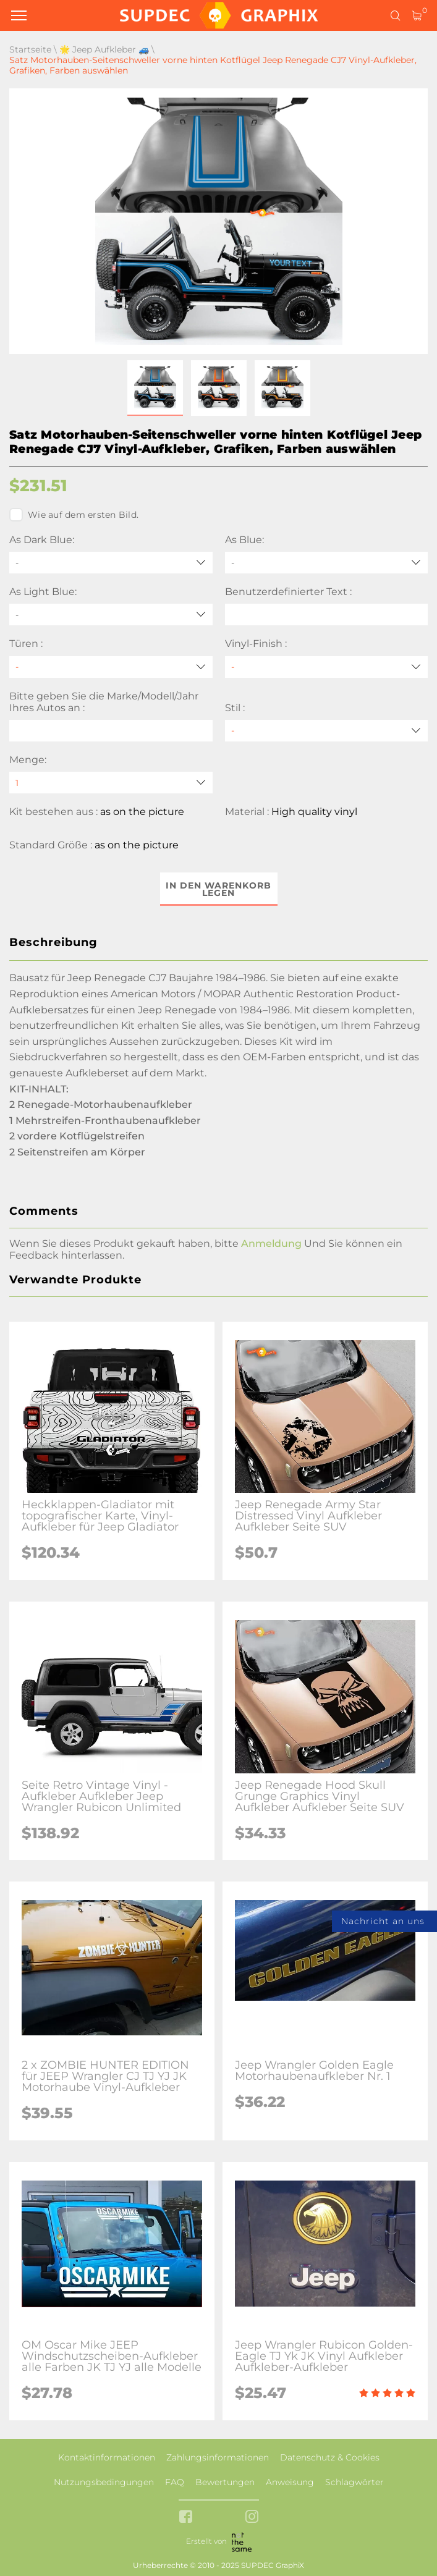 The width and height of the screenshot is (437, 2576). I want to click on Kontaktinformationen, so click(106, 2457).